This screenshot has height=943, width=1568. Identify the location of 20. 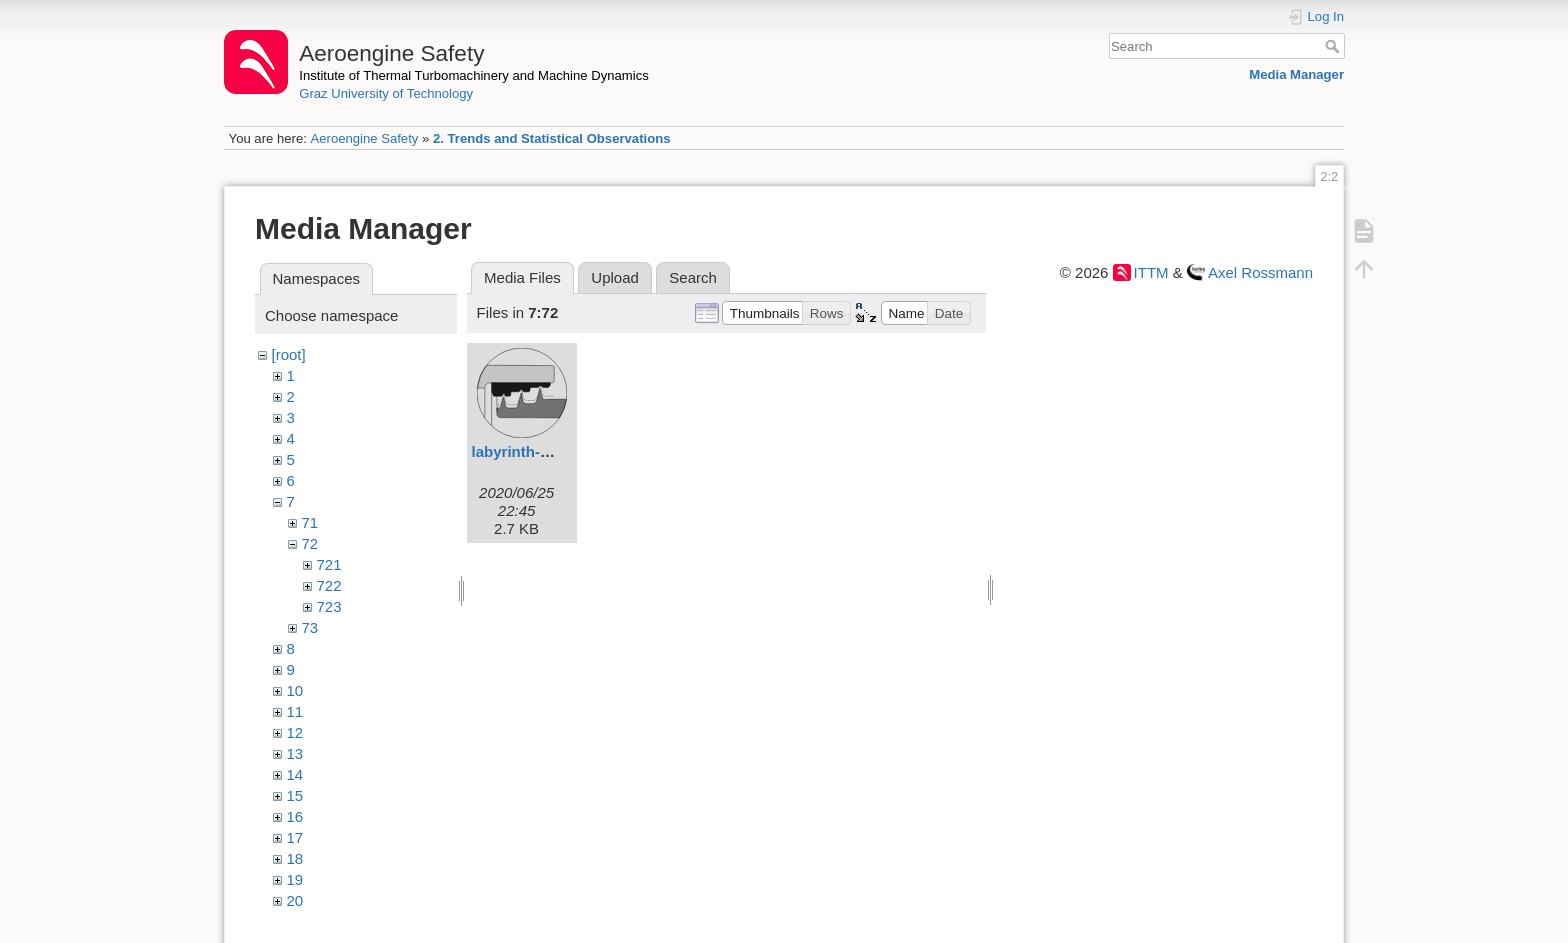
(295, 900).